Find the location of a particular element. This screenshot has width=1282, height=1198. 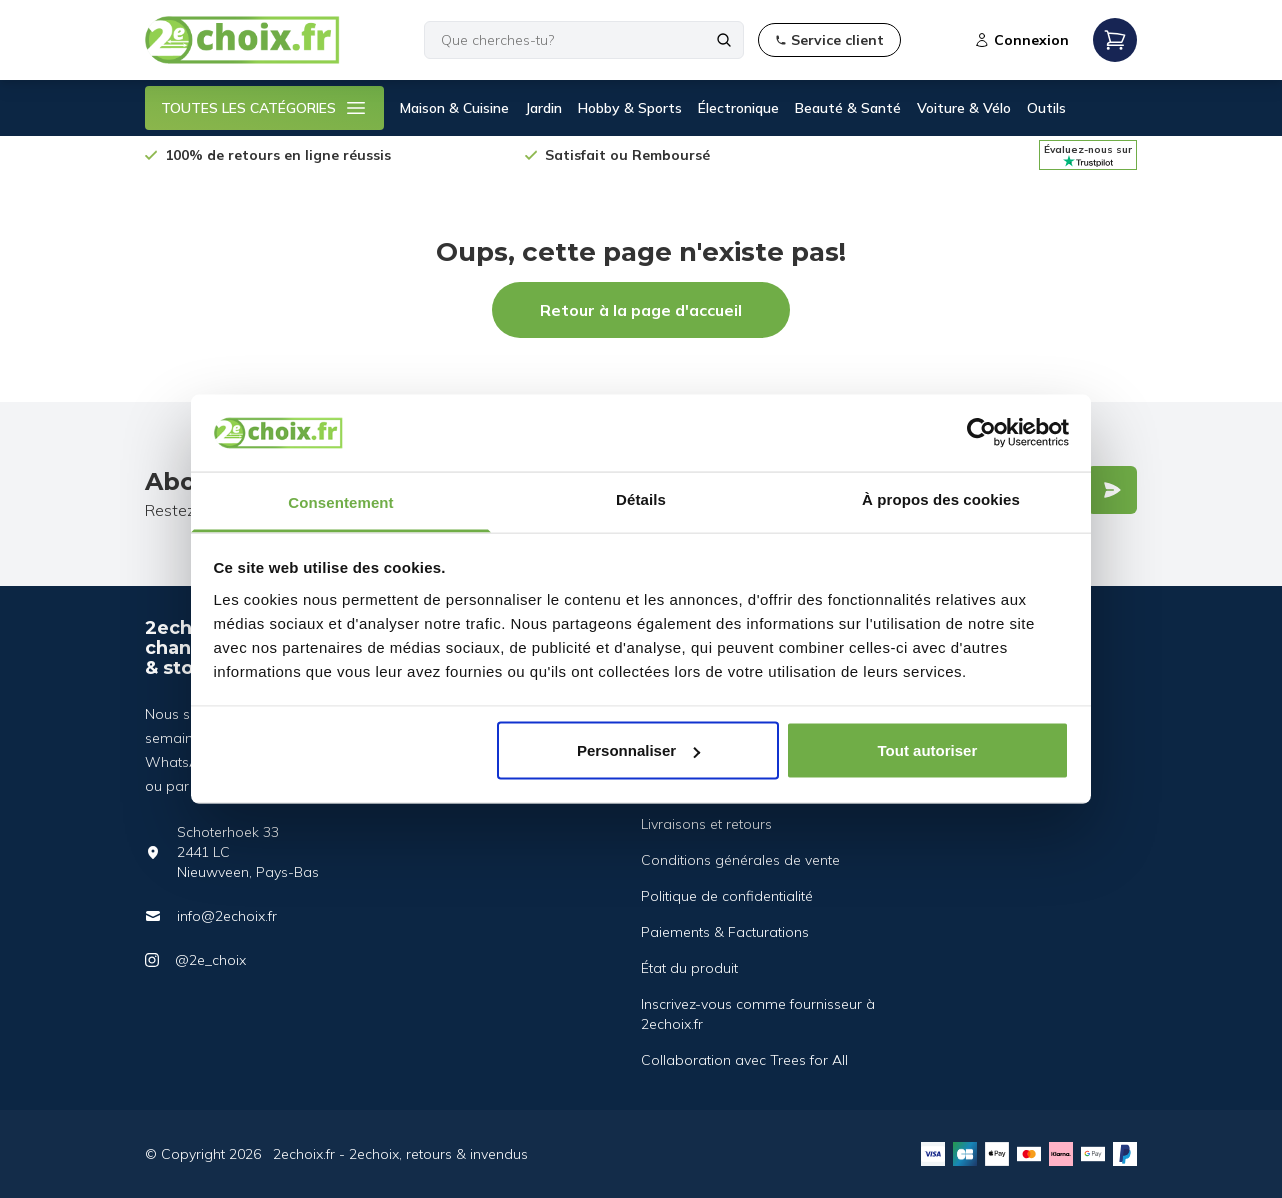

Maison & Cuisine is located at coordinates (454, 108).